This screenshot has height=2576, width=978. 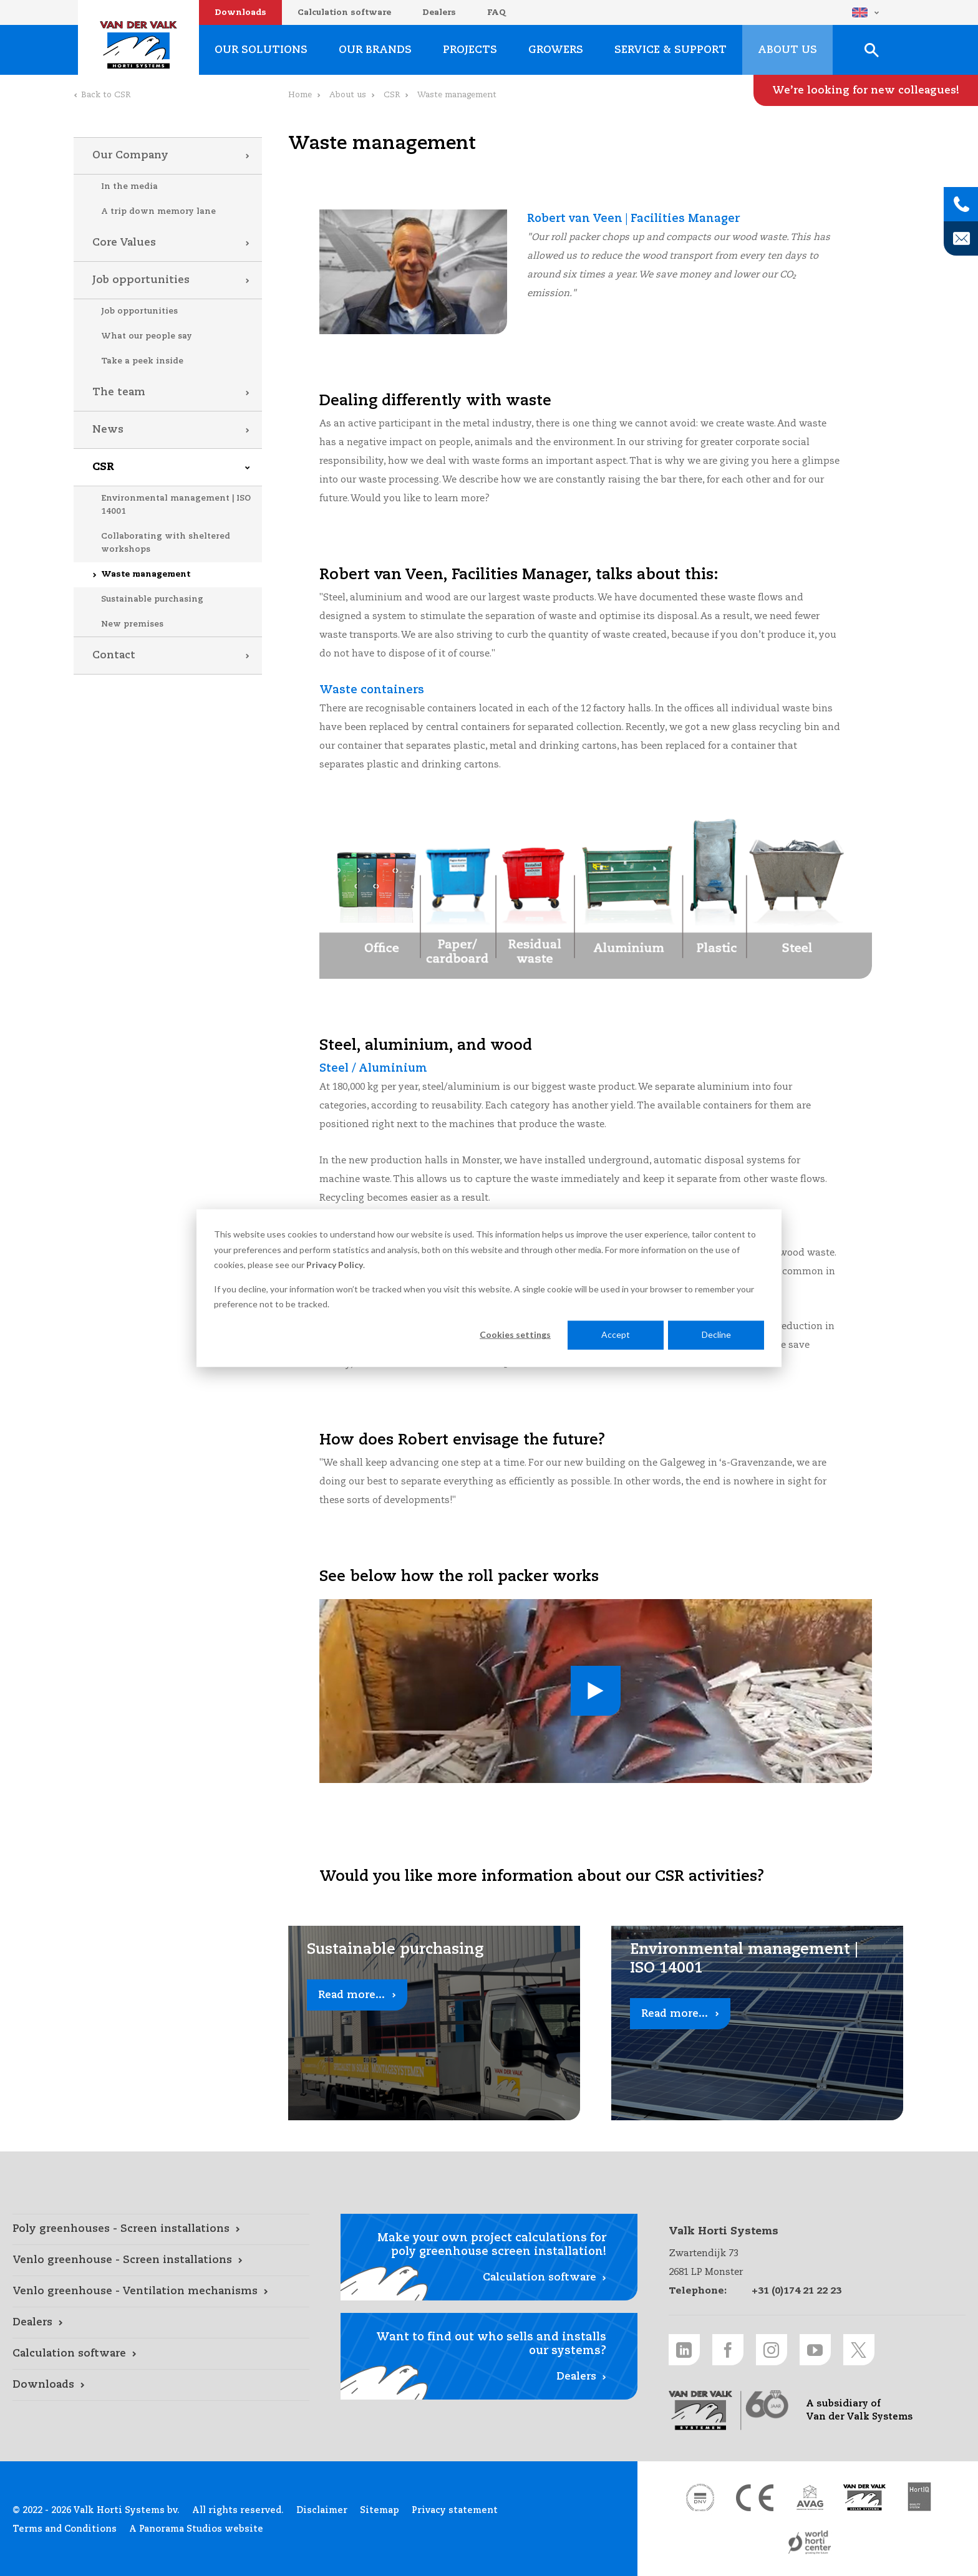 I want to click on [World Horti Center link], so click(x=809, y=2542).